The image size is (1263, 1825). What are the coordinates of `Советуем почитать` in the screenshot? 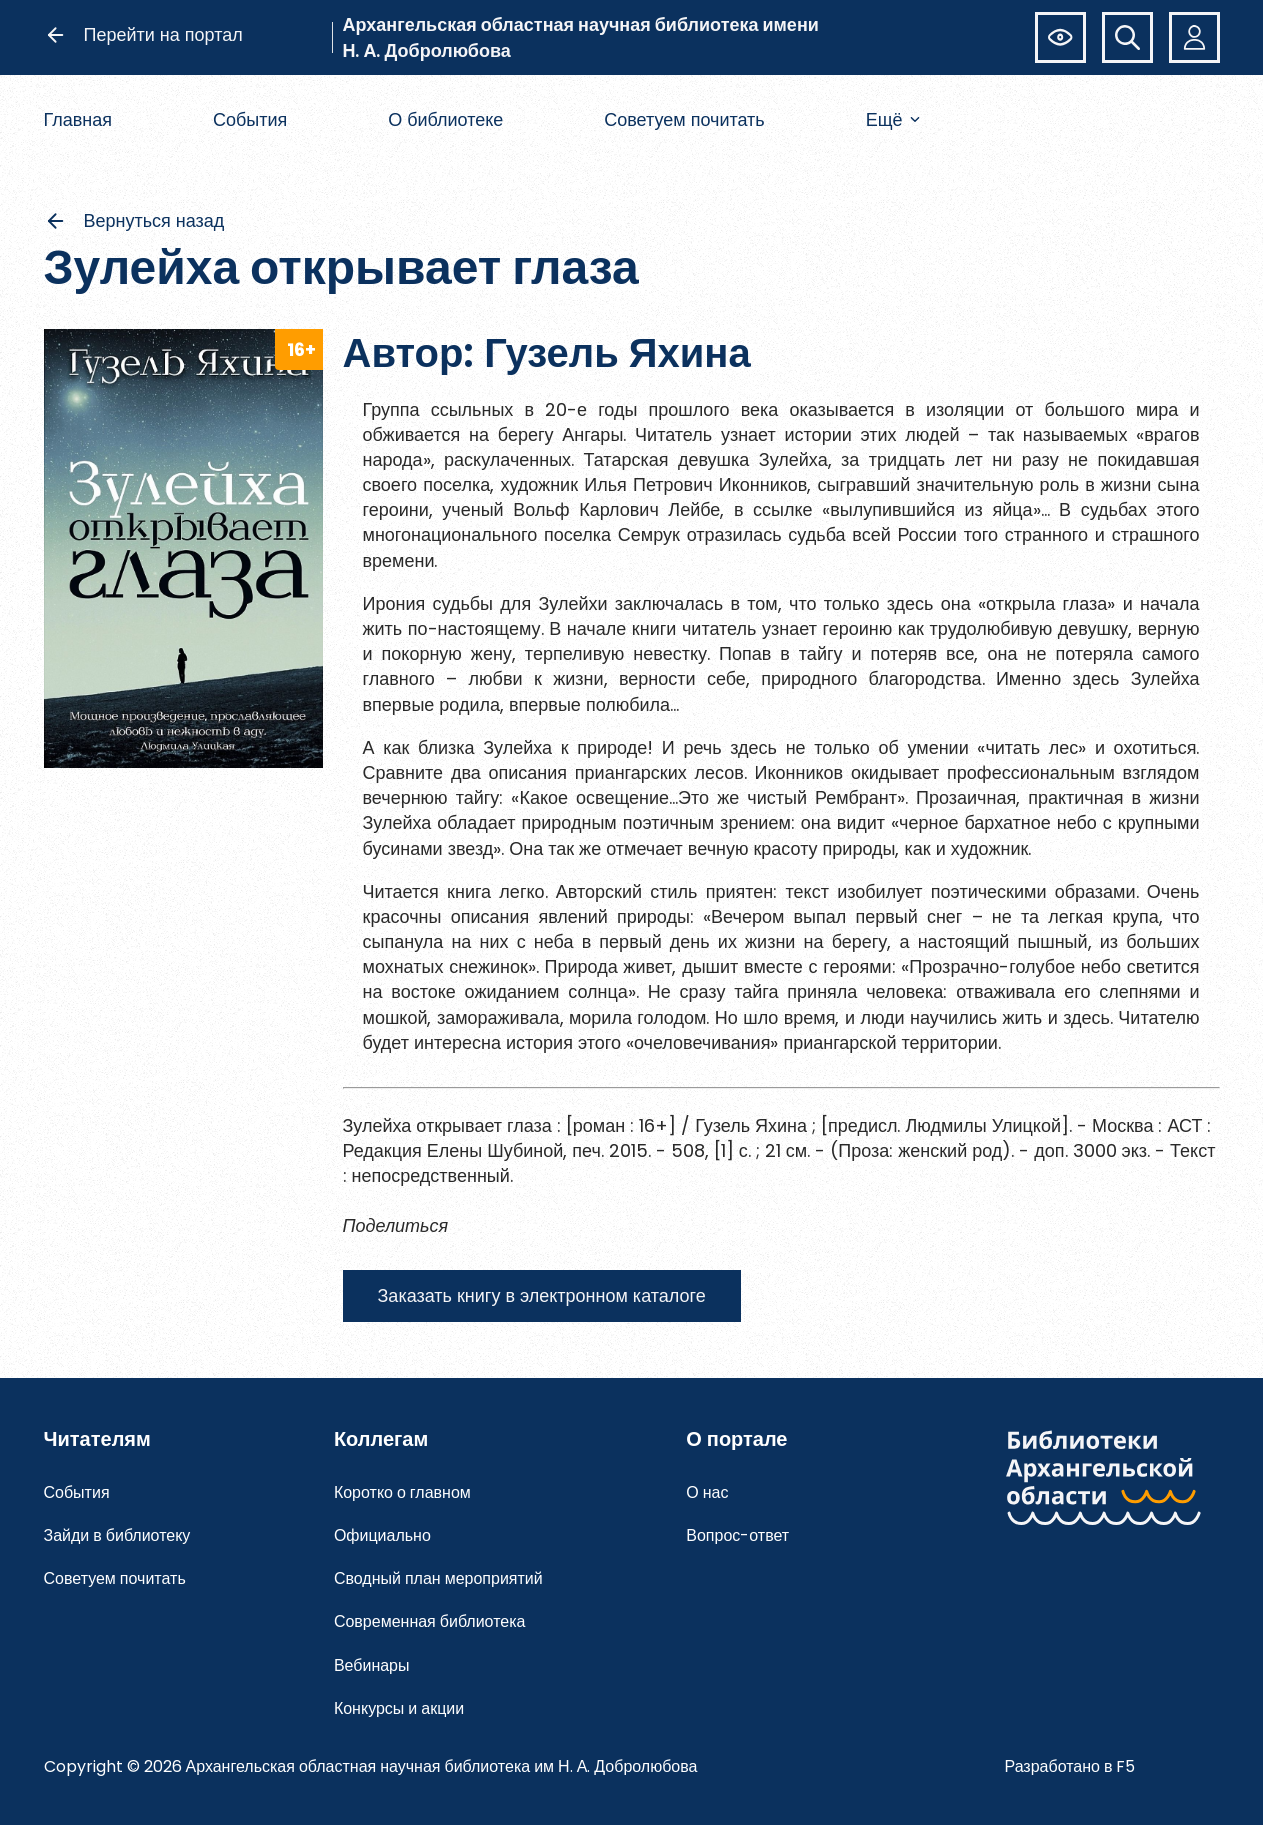 It's located at (684, 119).